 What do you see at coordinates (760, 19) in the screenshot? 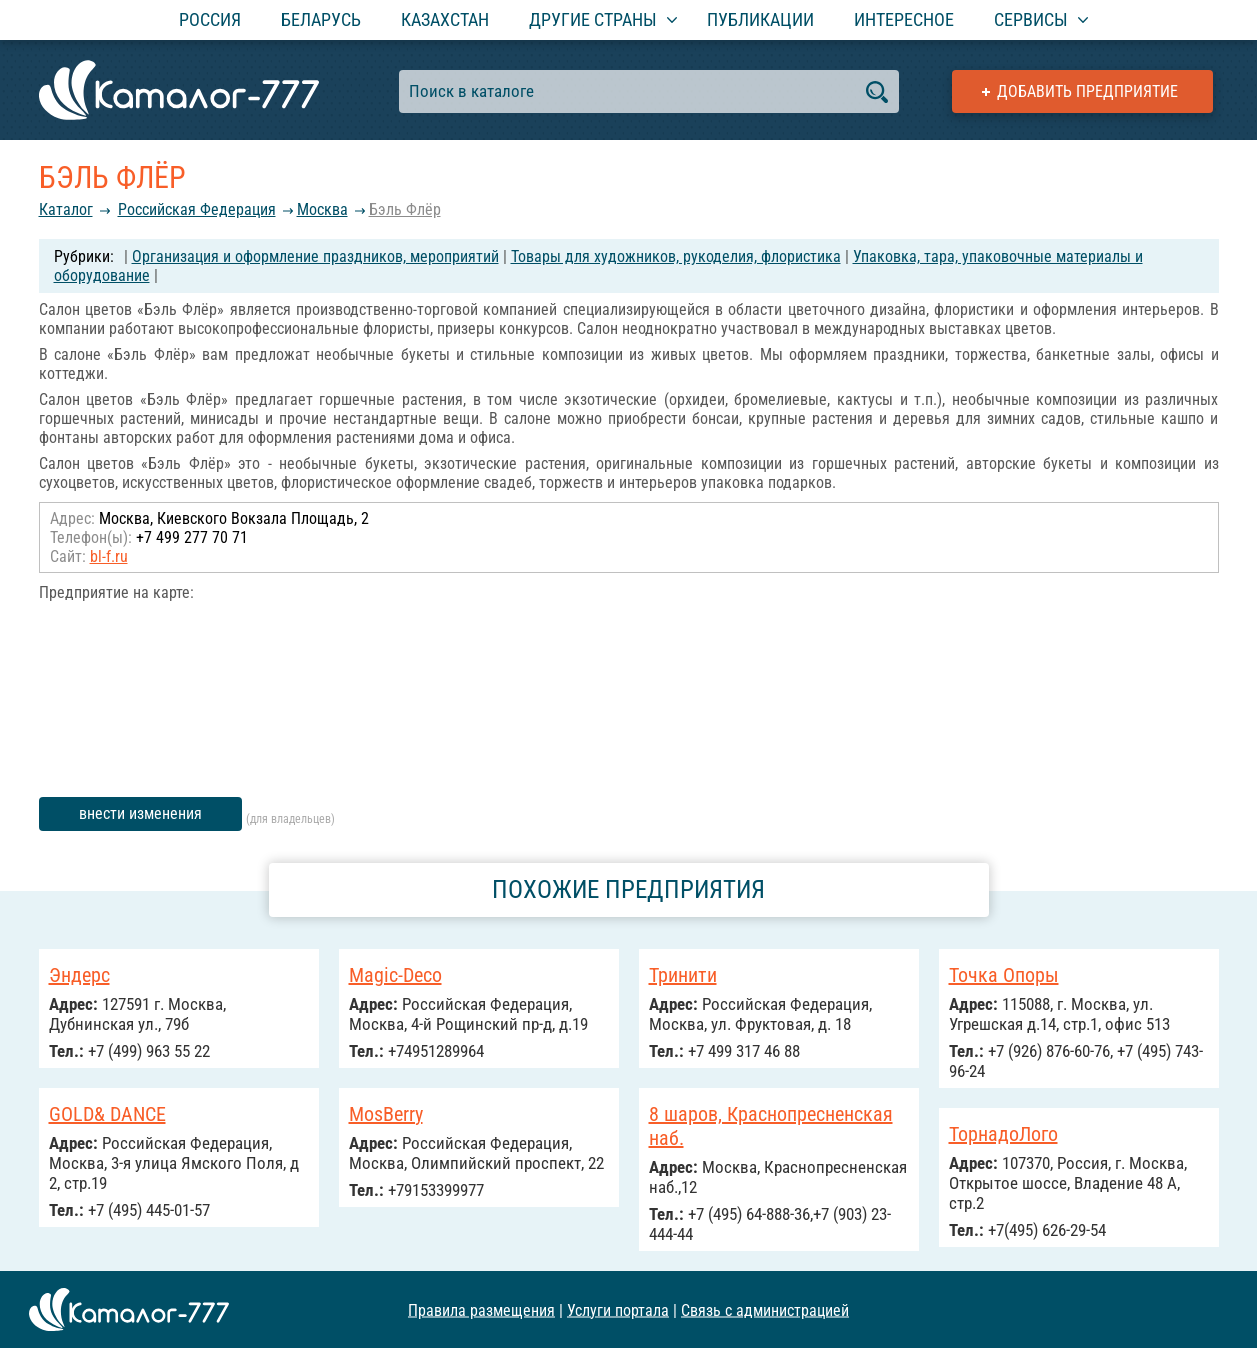
I see `Публикации` at bounding box center [760, 19].